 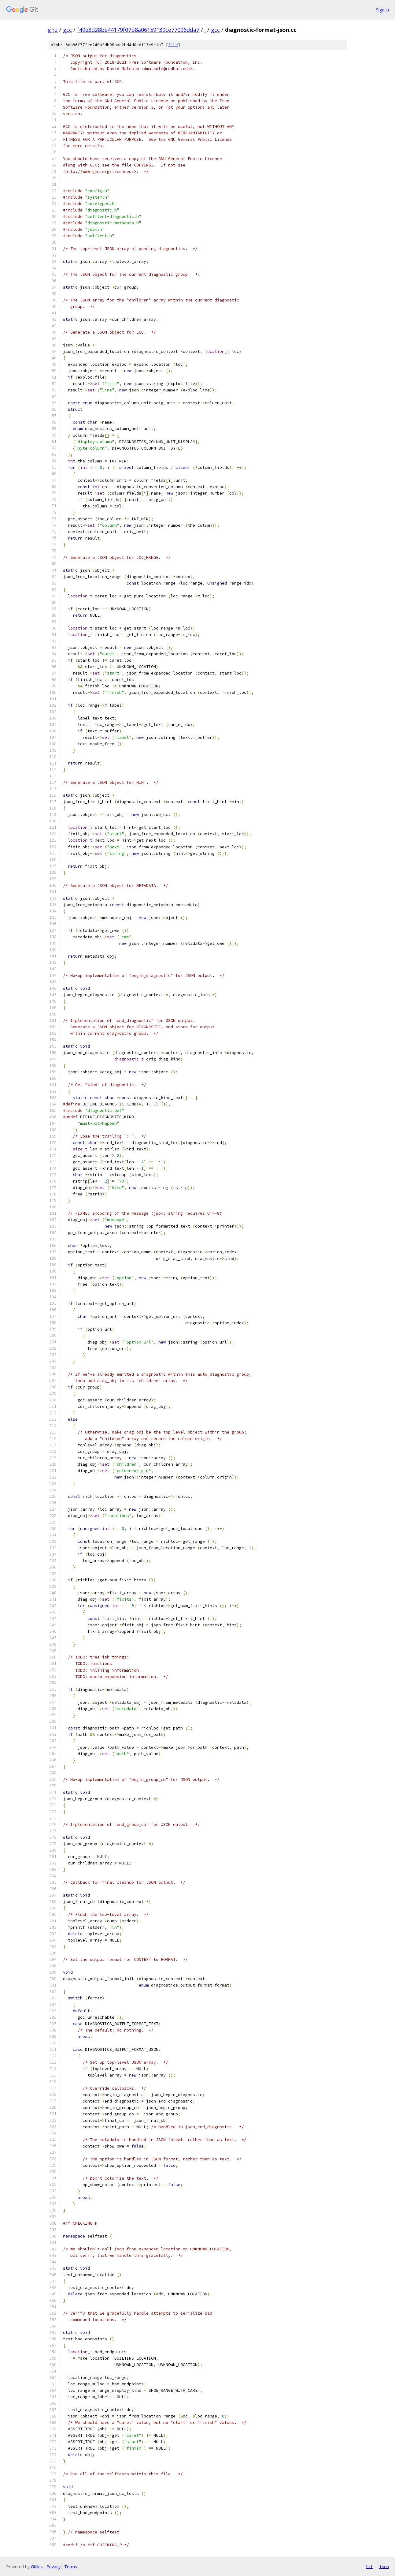 What do you see at coordinates (67, 29) in the screenshot?
I see `gcc` at bounding box center [67, 29].